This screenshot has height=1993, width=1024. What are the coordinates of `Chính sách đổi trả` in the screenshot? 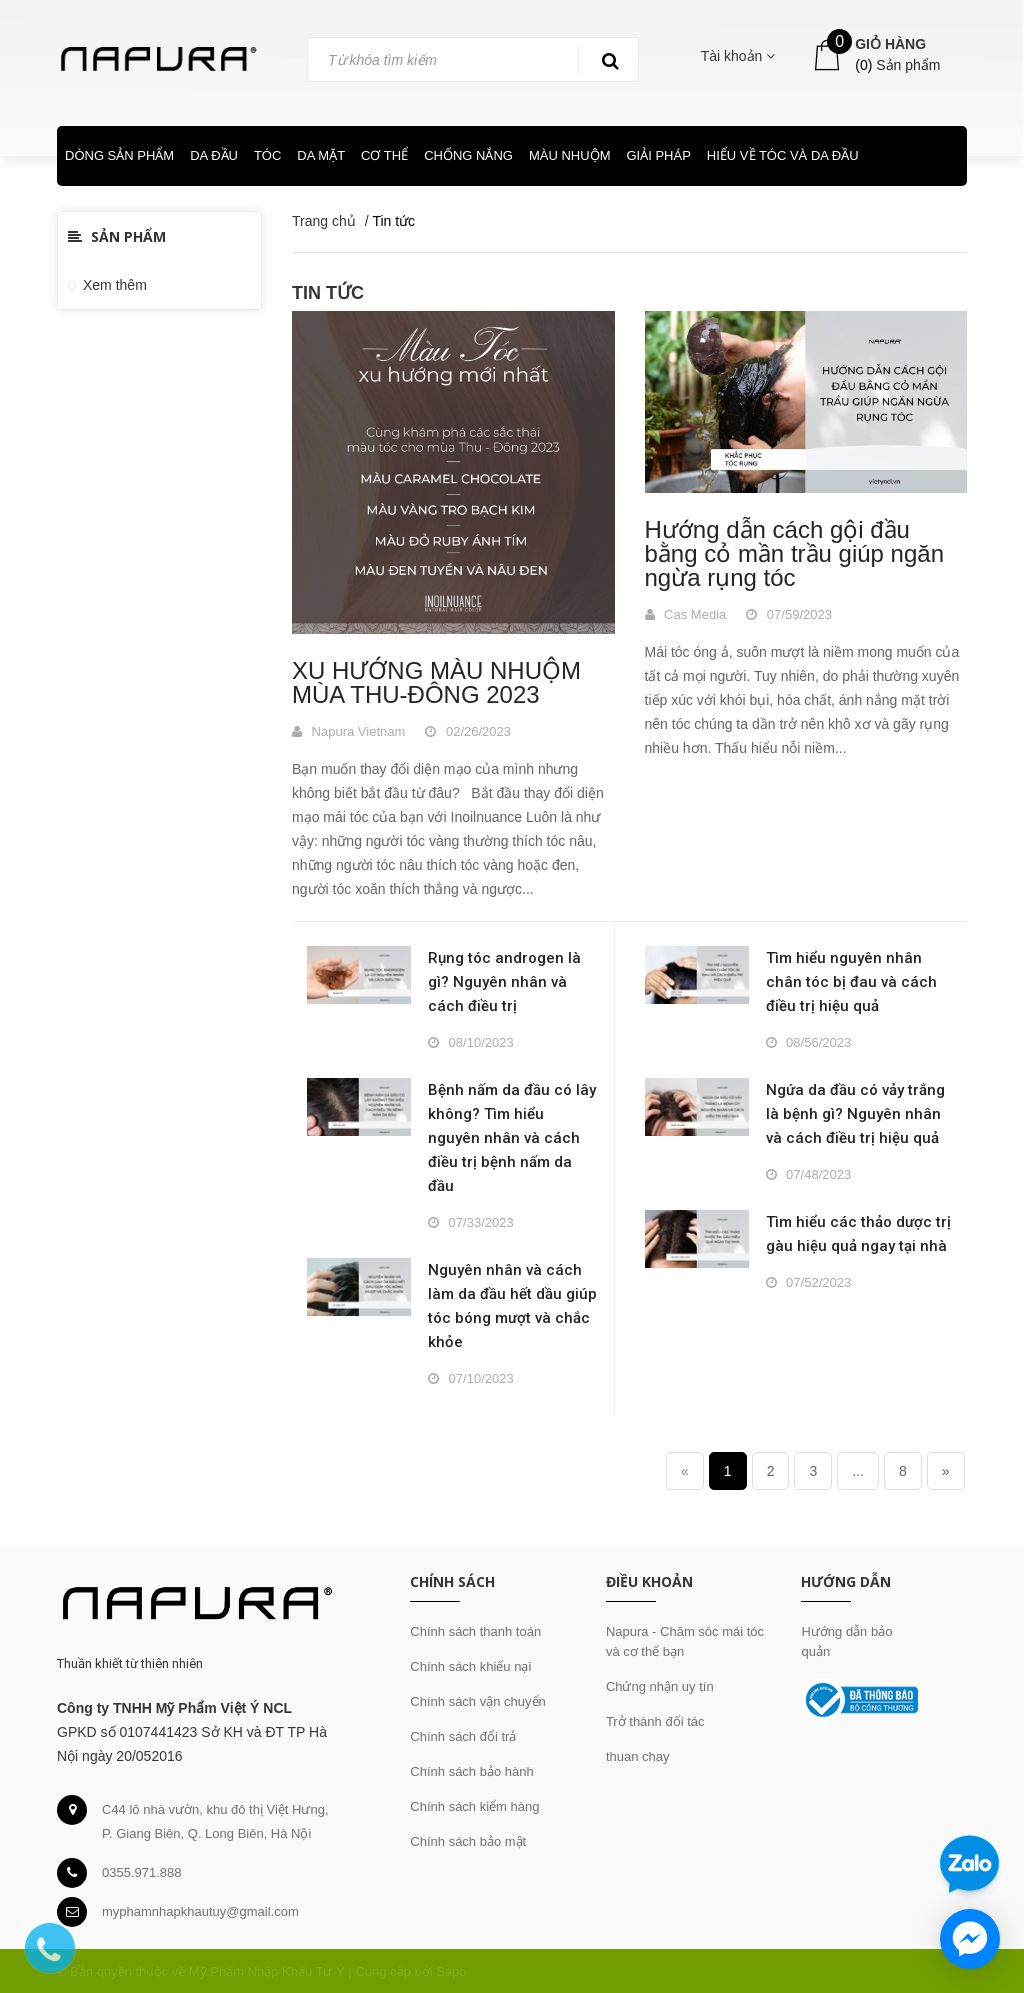 It's located at (463, 1736).